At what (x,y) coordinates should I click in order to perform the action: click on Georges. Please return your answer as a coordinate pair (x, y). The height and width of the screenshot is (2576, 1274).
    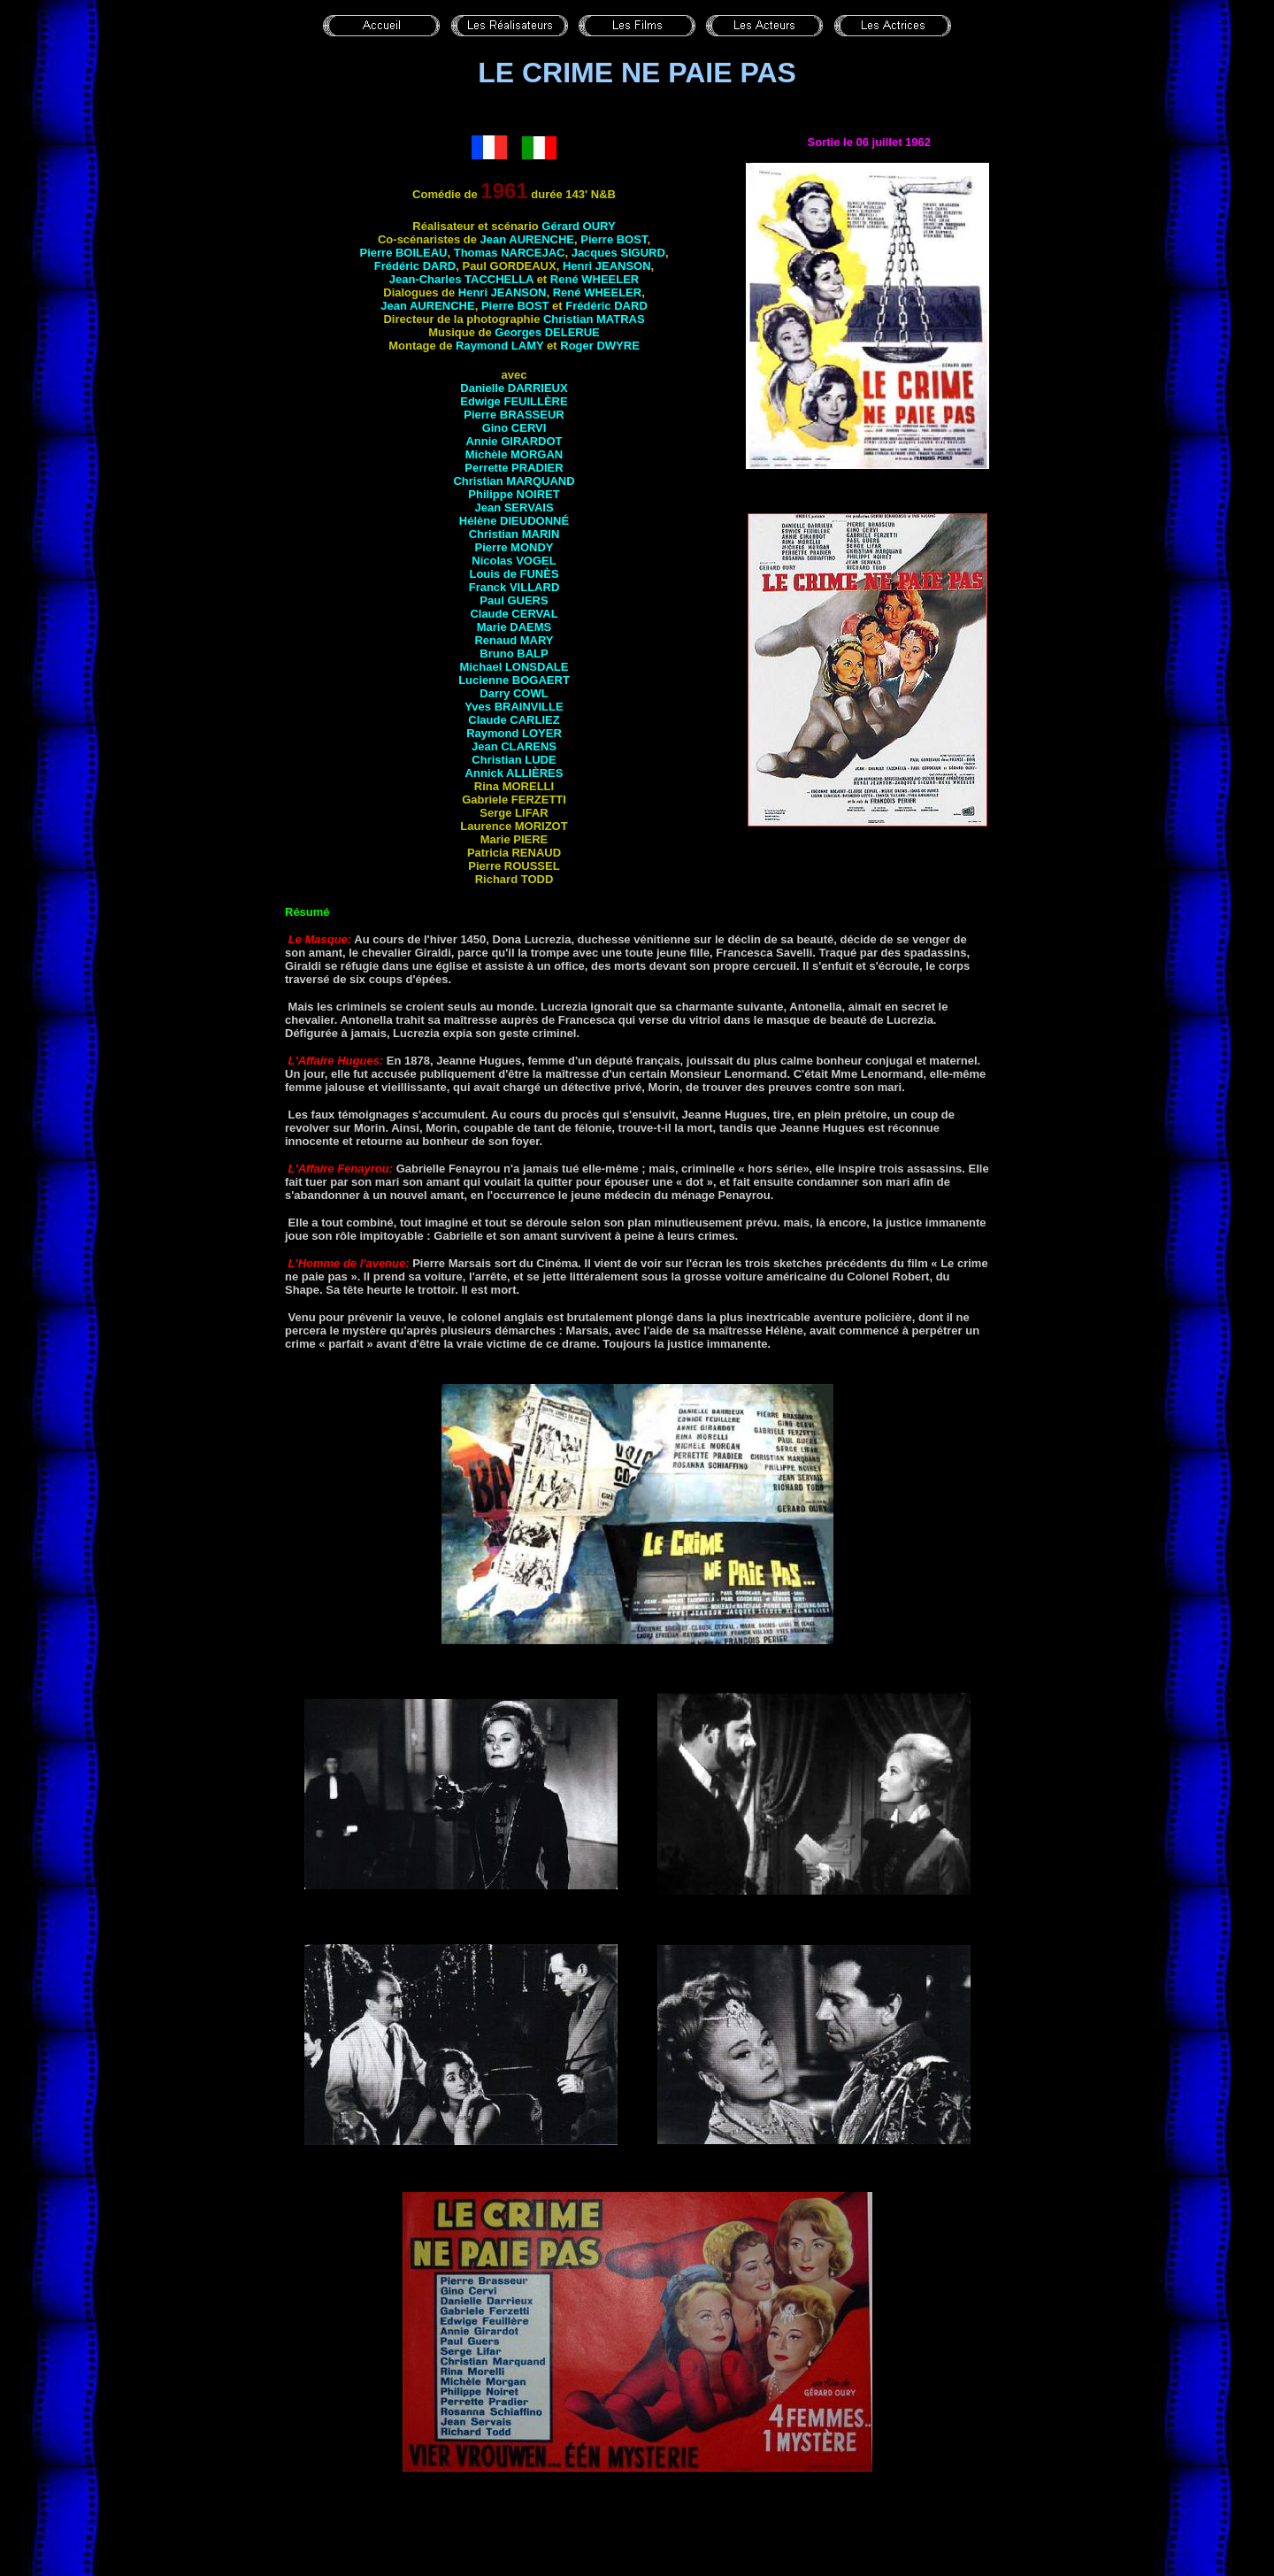
    Looking at the image, I should click on (547, 332).